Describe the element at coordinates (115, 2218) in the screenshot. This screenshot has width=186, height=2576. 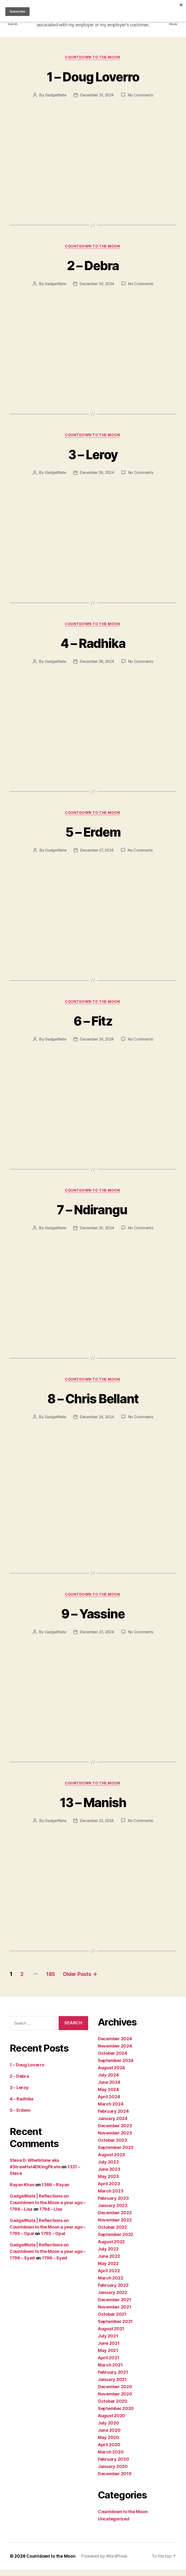
I see `December 2022` at that location.